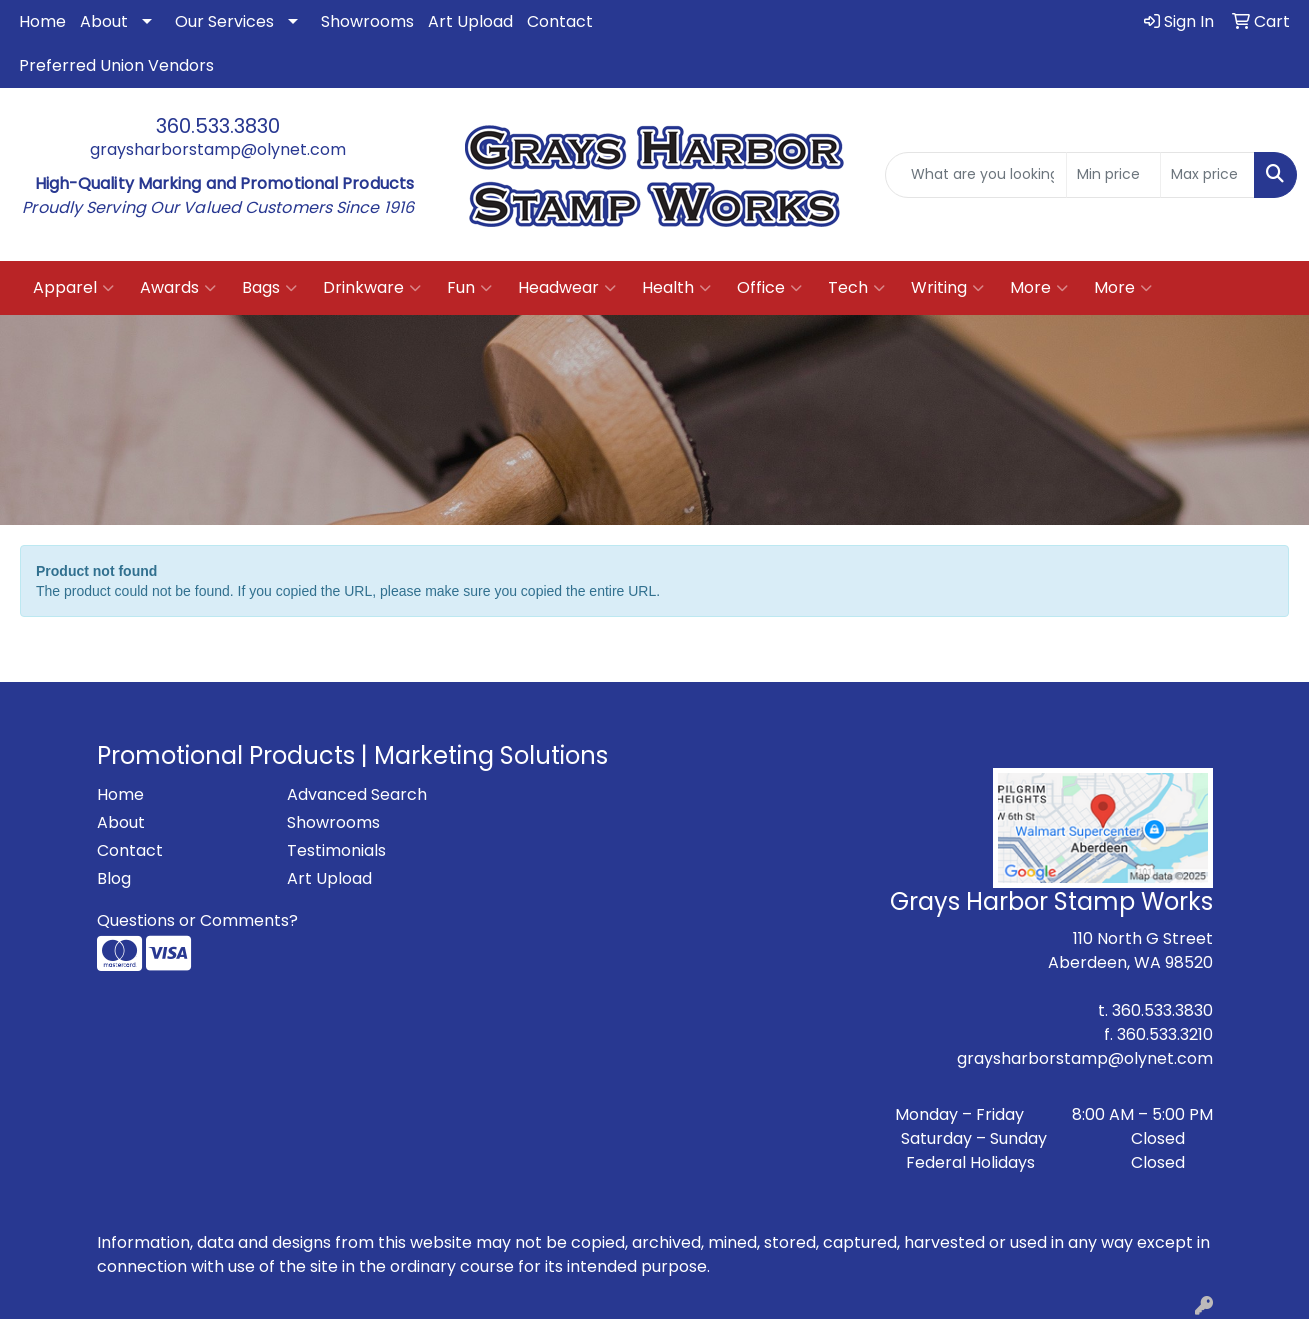 The image size is (1309, 1319). I want to click on Bags, so click(269, 288).